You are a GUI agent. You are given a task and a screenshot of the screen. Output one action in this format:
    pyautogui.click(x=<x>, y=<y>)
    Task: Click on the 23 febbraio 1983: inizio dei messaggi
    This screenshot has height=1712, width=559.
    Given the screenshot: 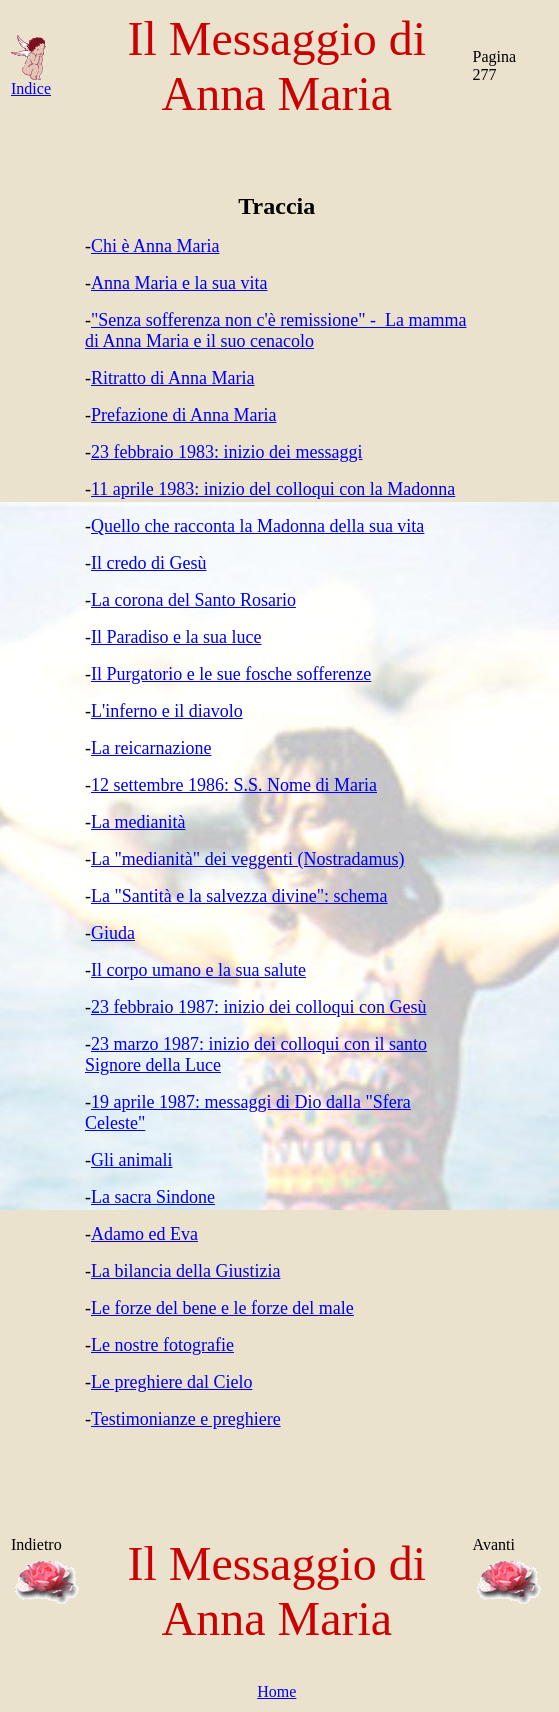 What is the action you would take?
    pyautogui.click(x=226, y=452)
    